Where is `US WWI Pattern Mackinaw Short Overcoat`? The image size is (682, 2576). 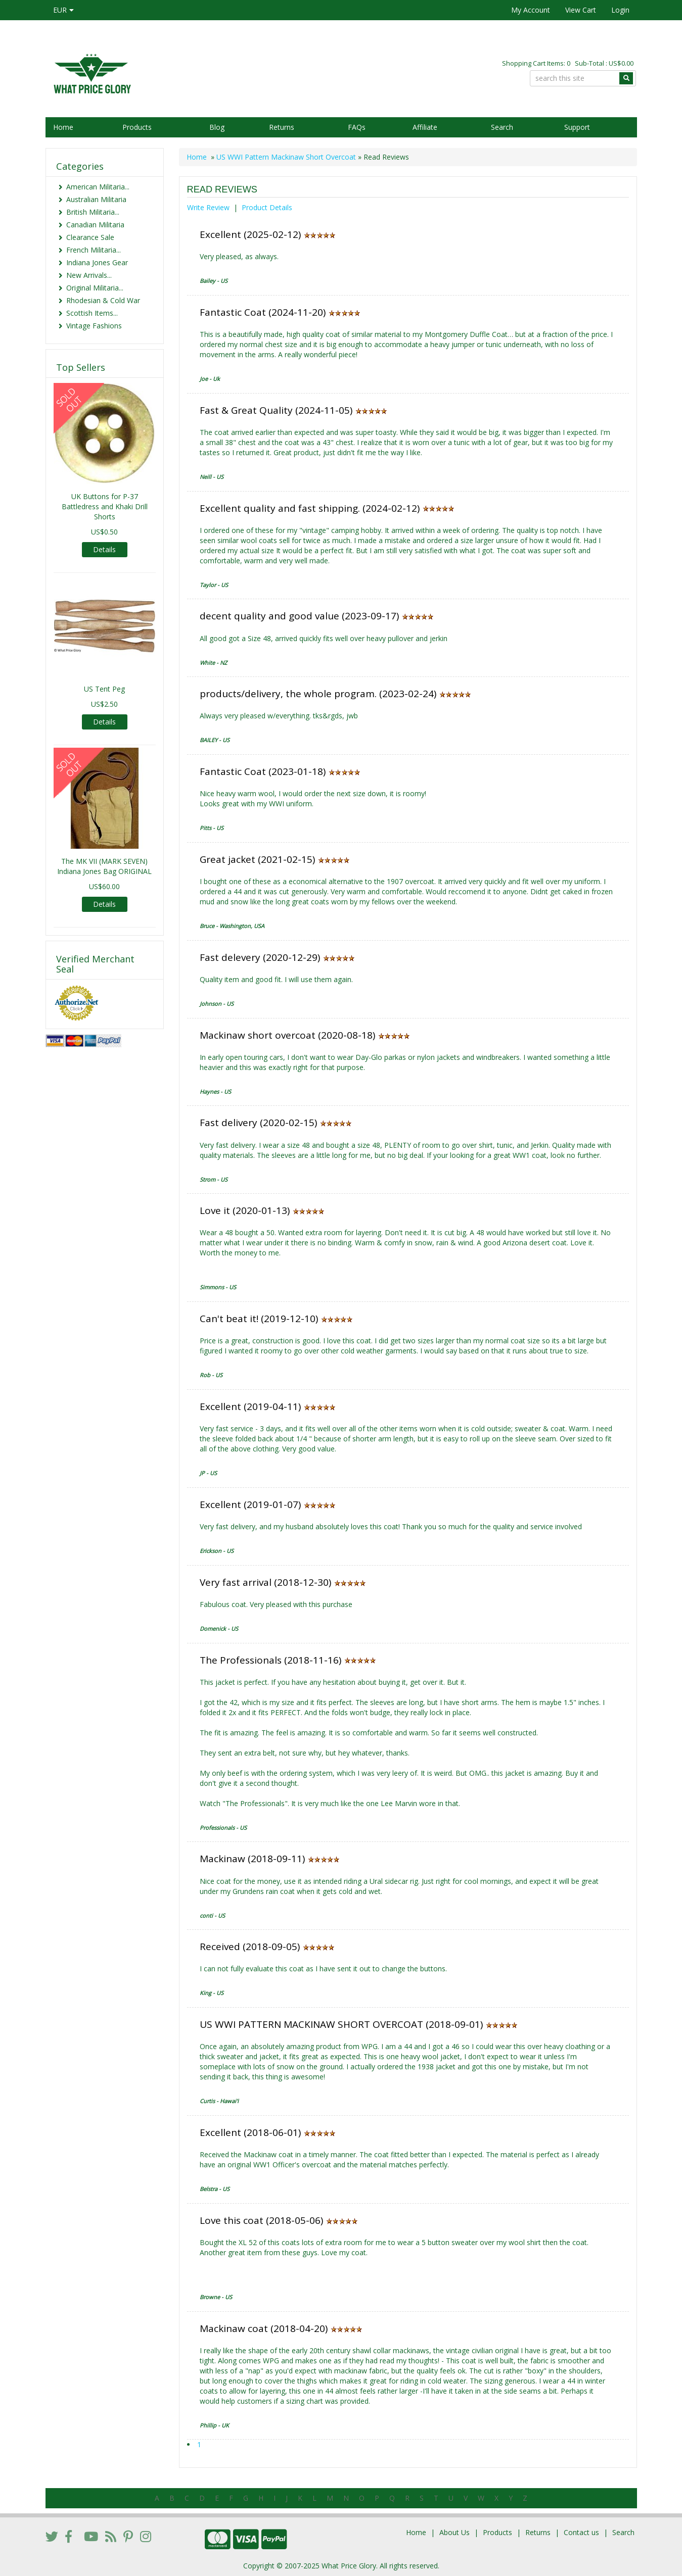 US WWI Pattern Mackinaw Short Overcoat is located at coordinates (287, 157).